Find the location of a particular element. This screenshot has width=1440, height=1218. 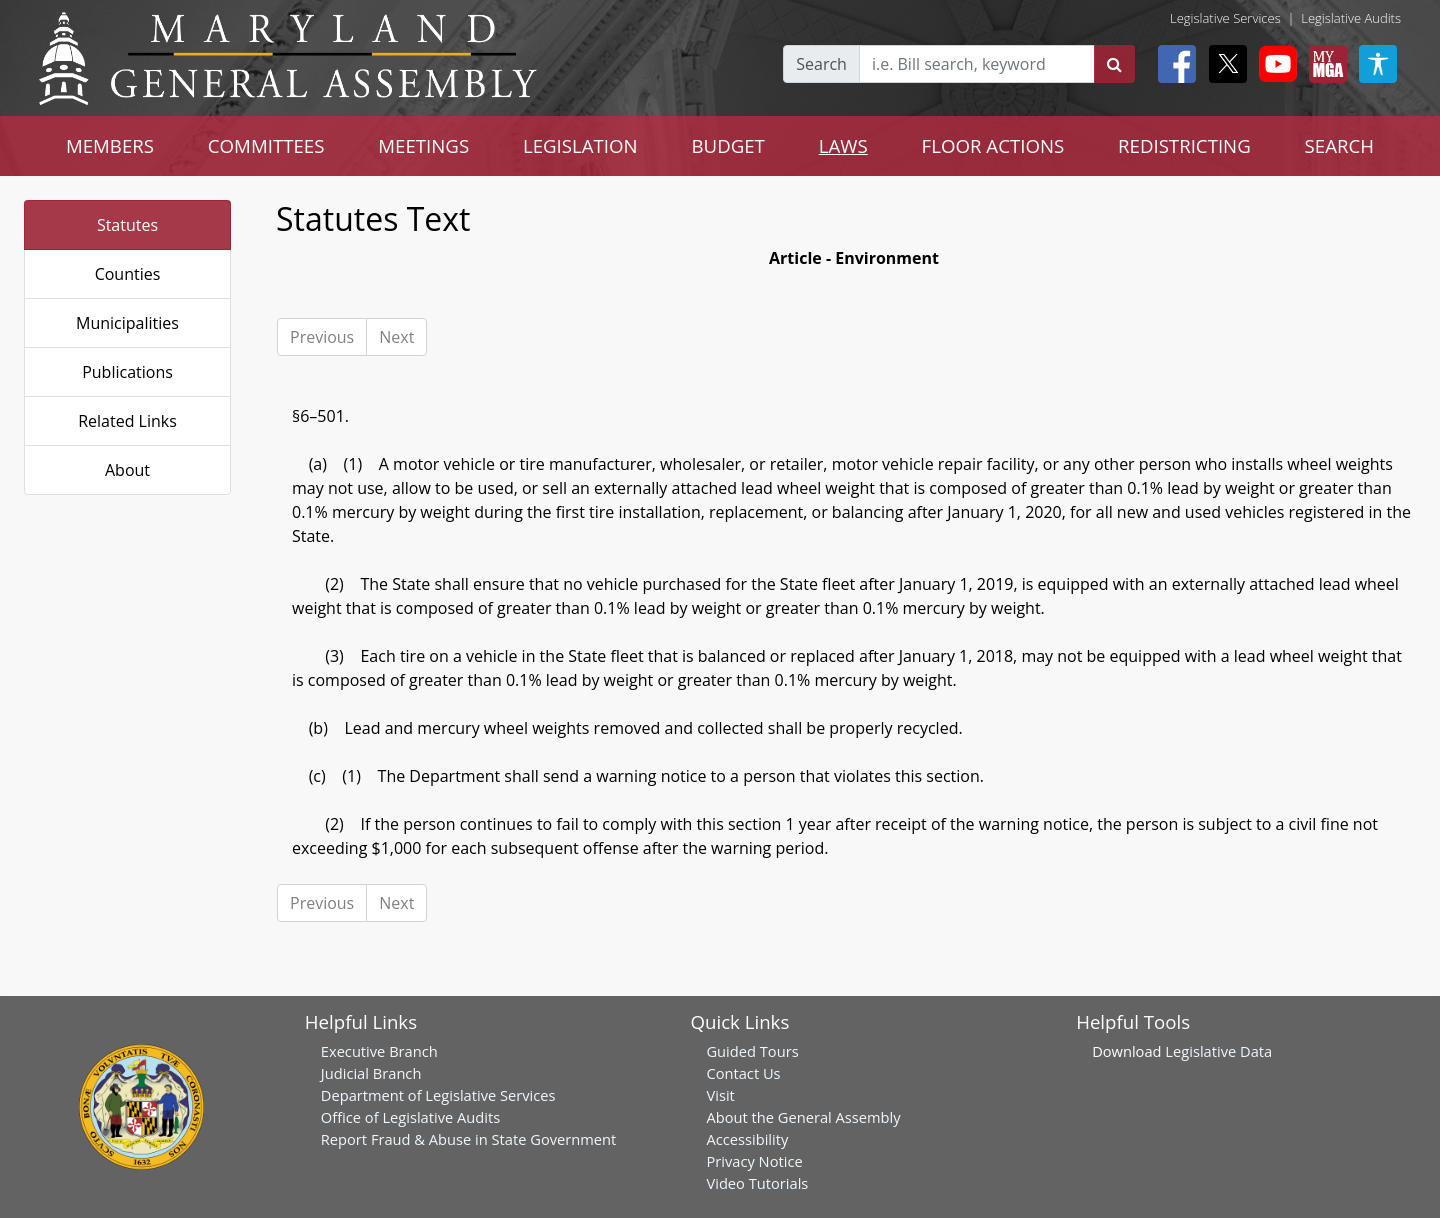

Accessibility is located at coordinates (747, 1139).